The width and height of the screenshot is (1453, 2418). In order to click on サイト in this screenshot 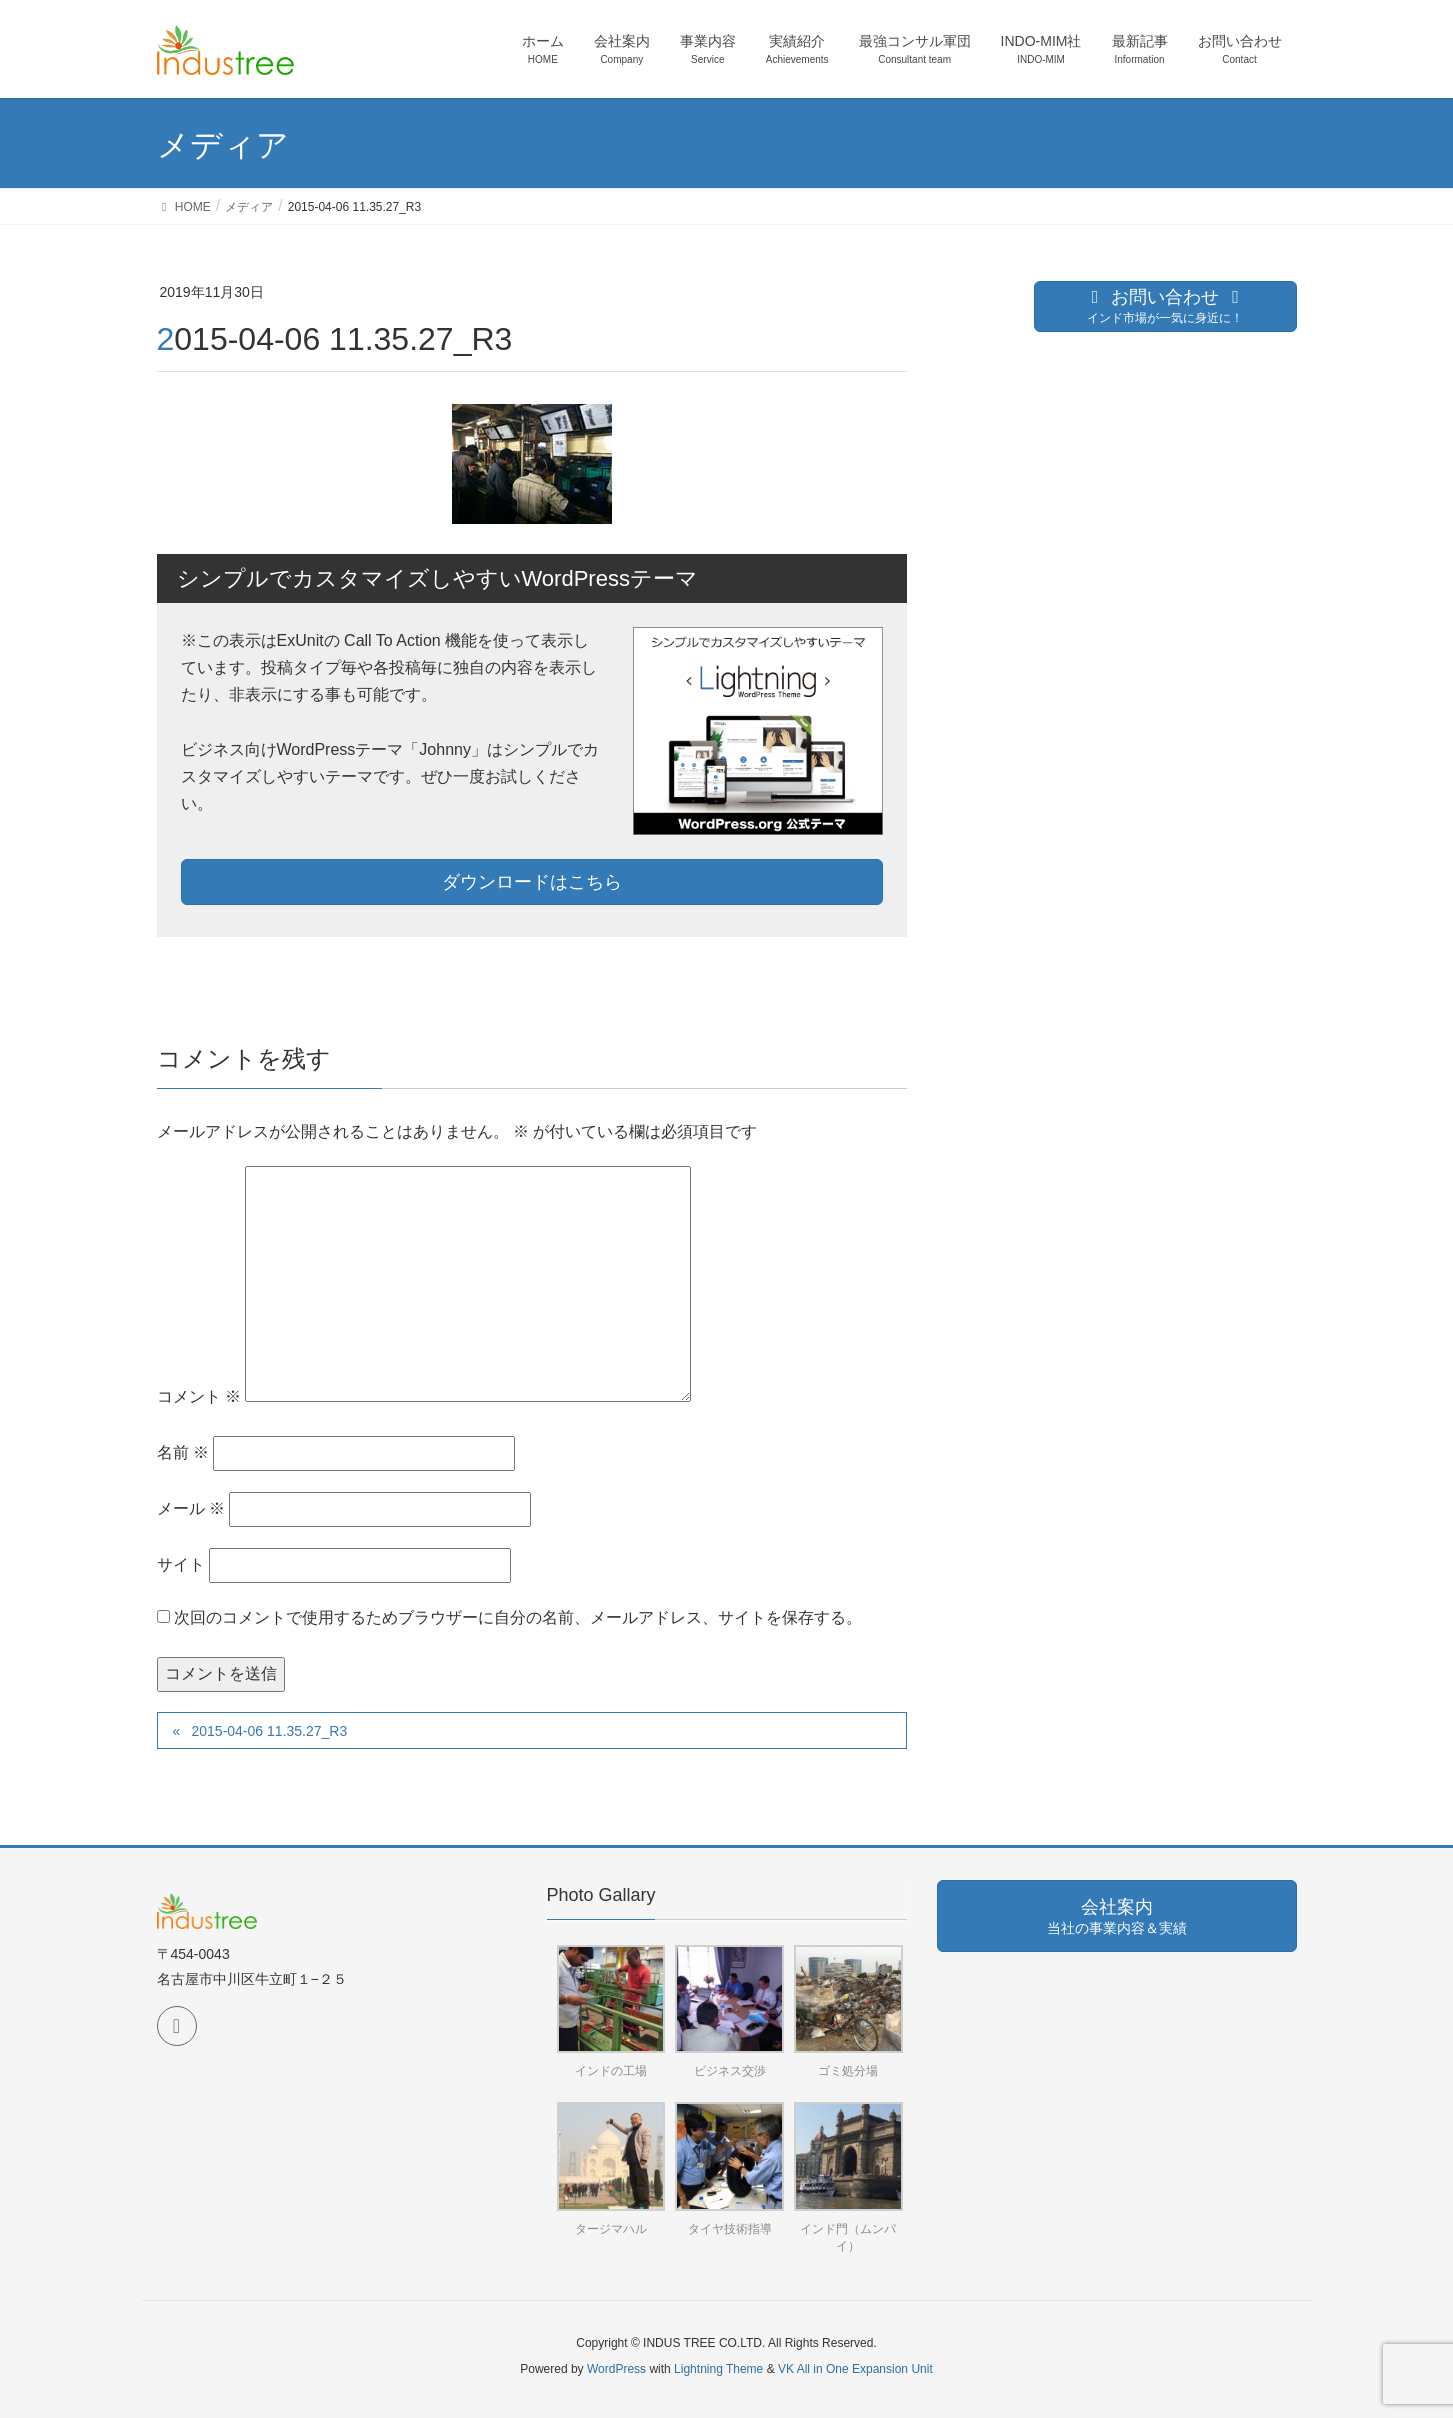, I will do `click(181, 1564)`.